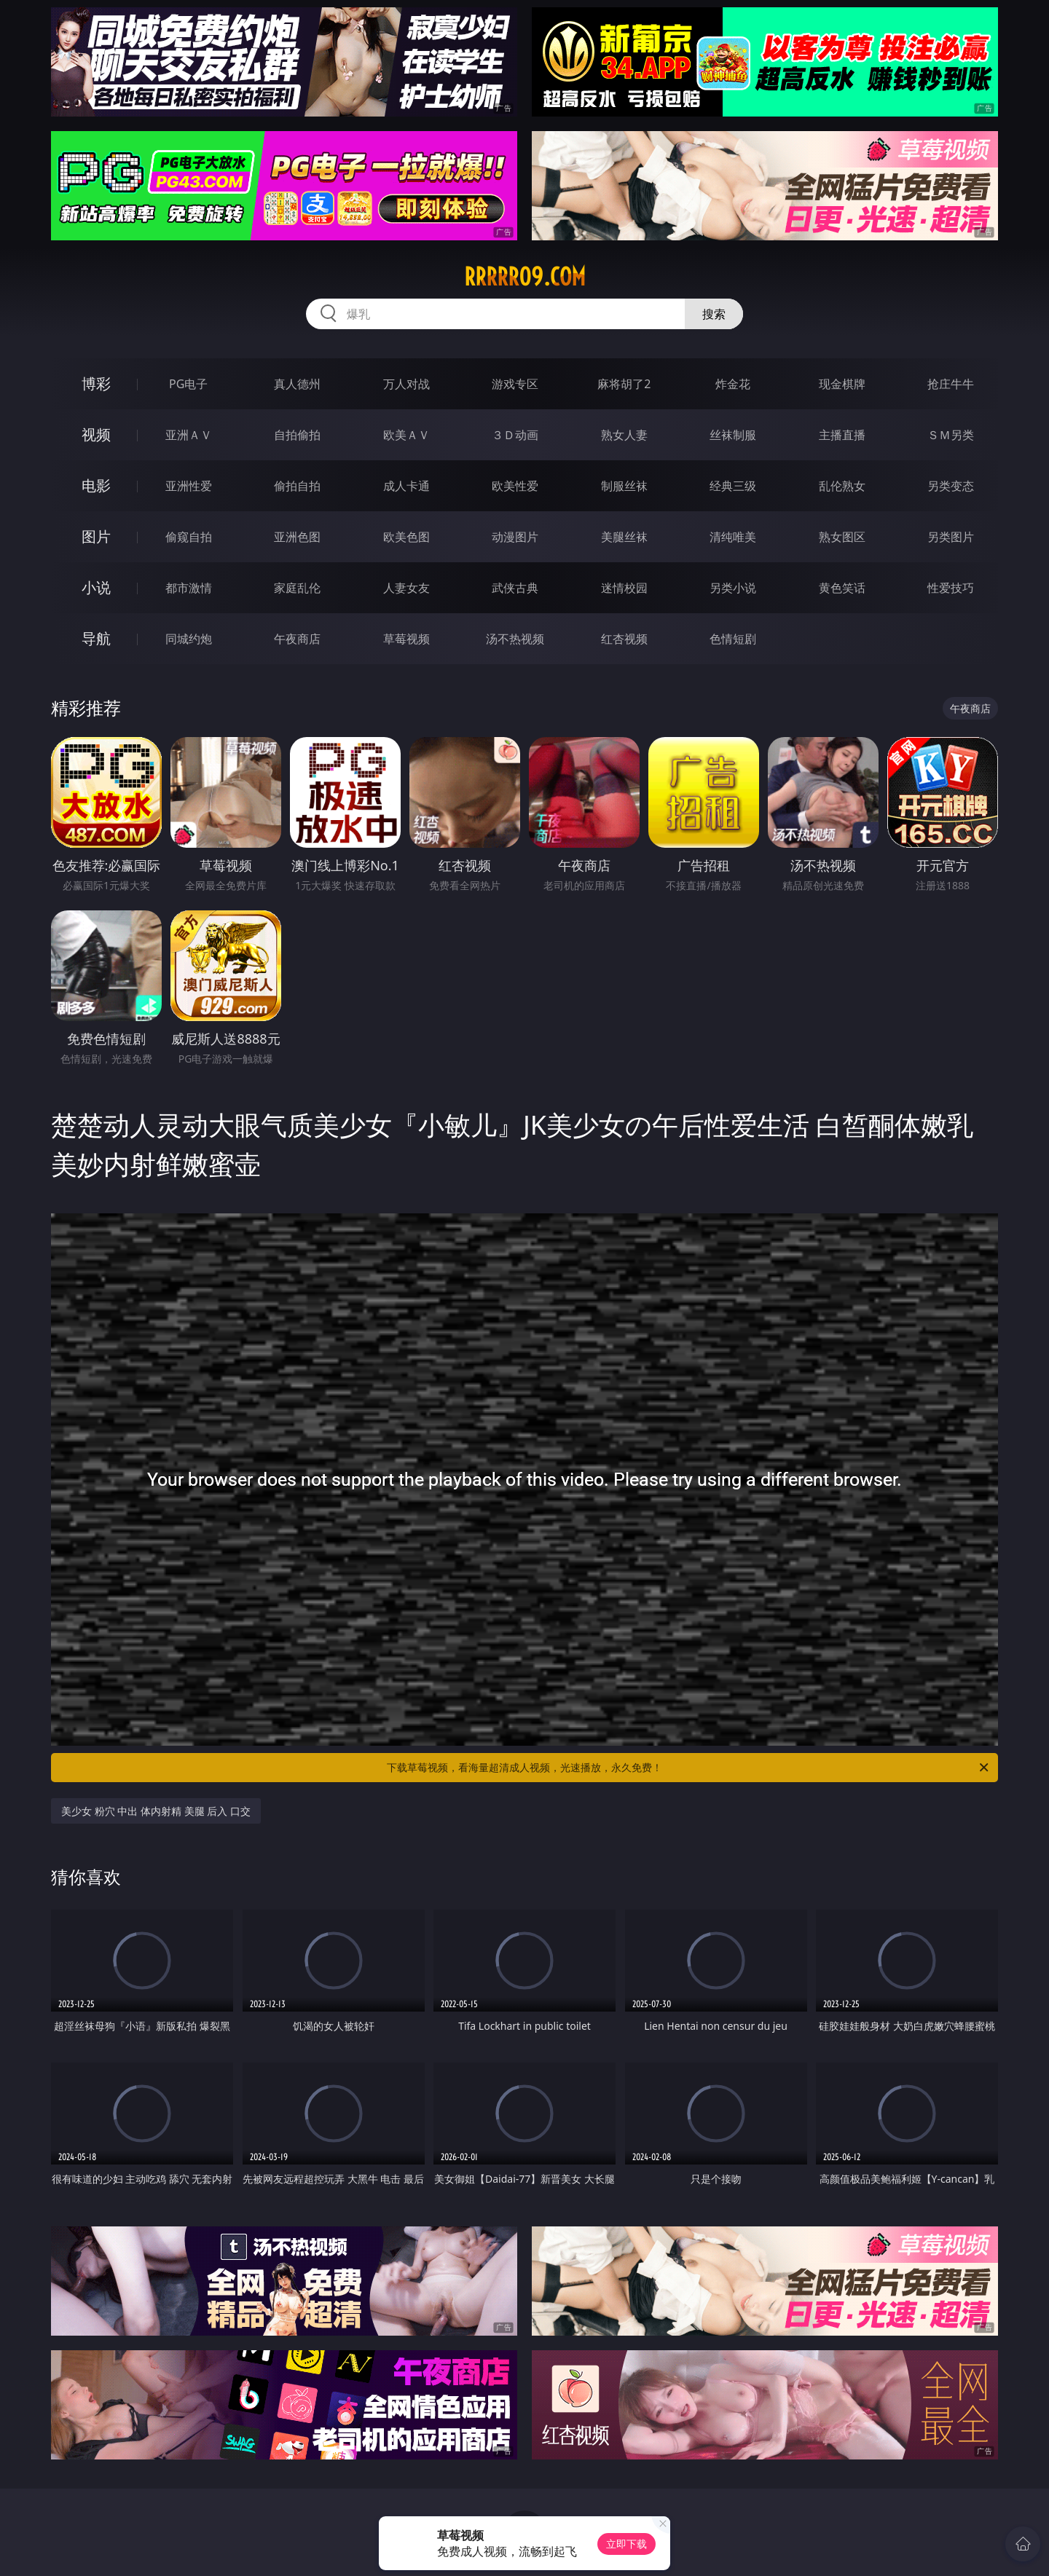 Image resolution: width=1049 pixels, height=2576 pixels. Describe the element at coordinates (96, 383) in the screenshot. I see `博彩` at that location.